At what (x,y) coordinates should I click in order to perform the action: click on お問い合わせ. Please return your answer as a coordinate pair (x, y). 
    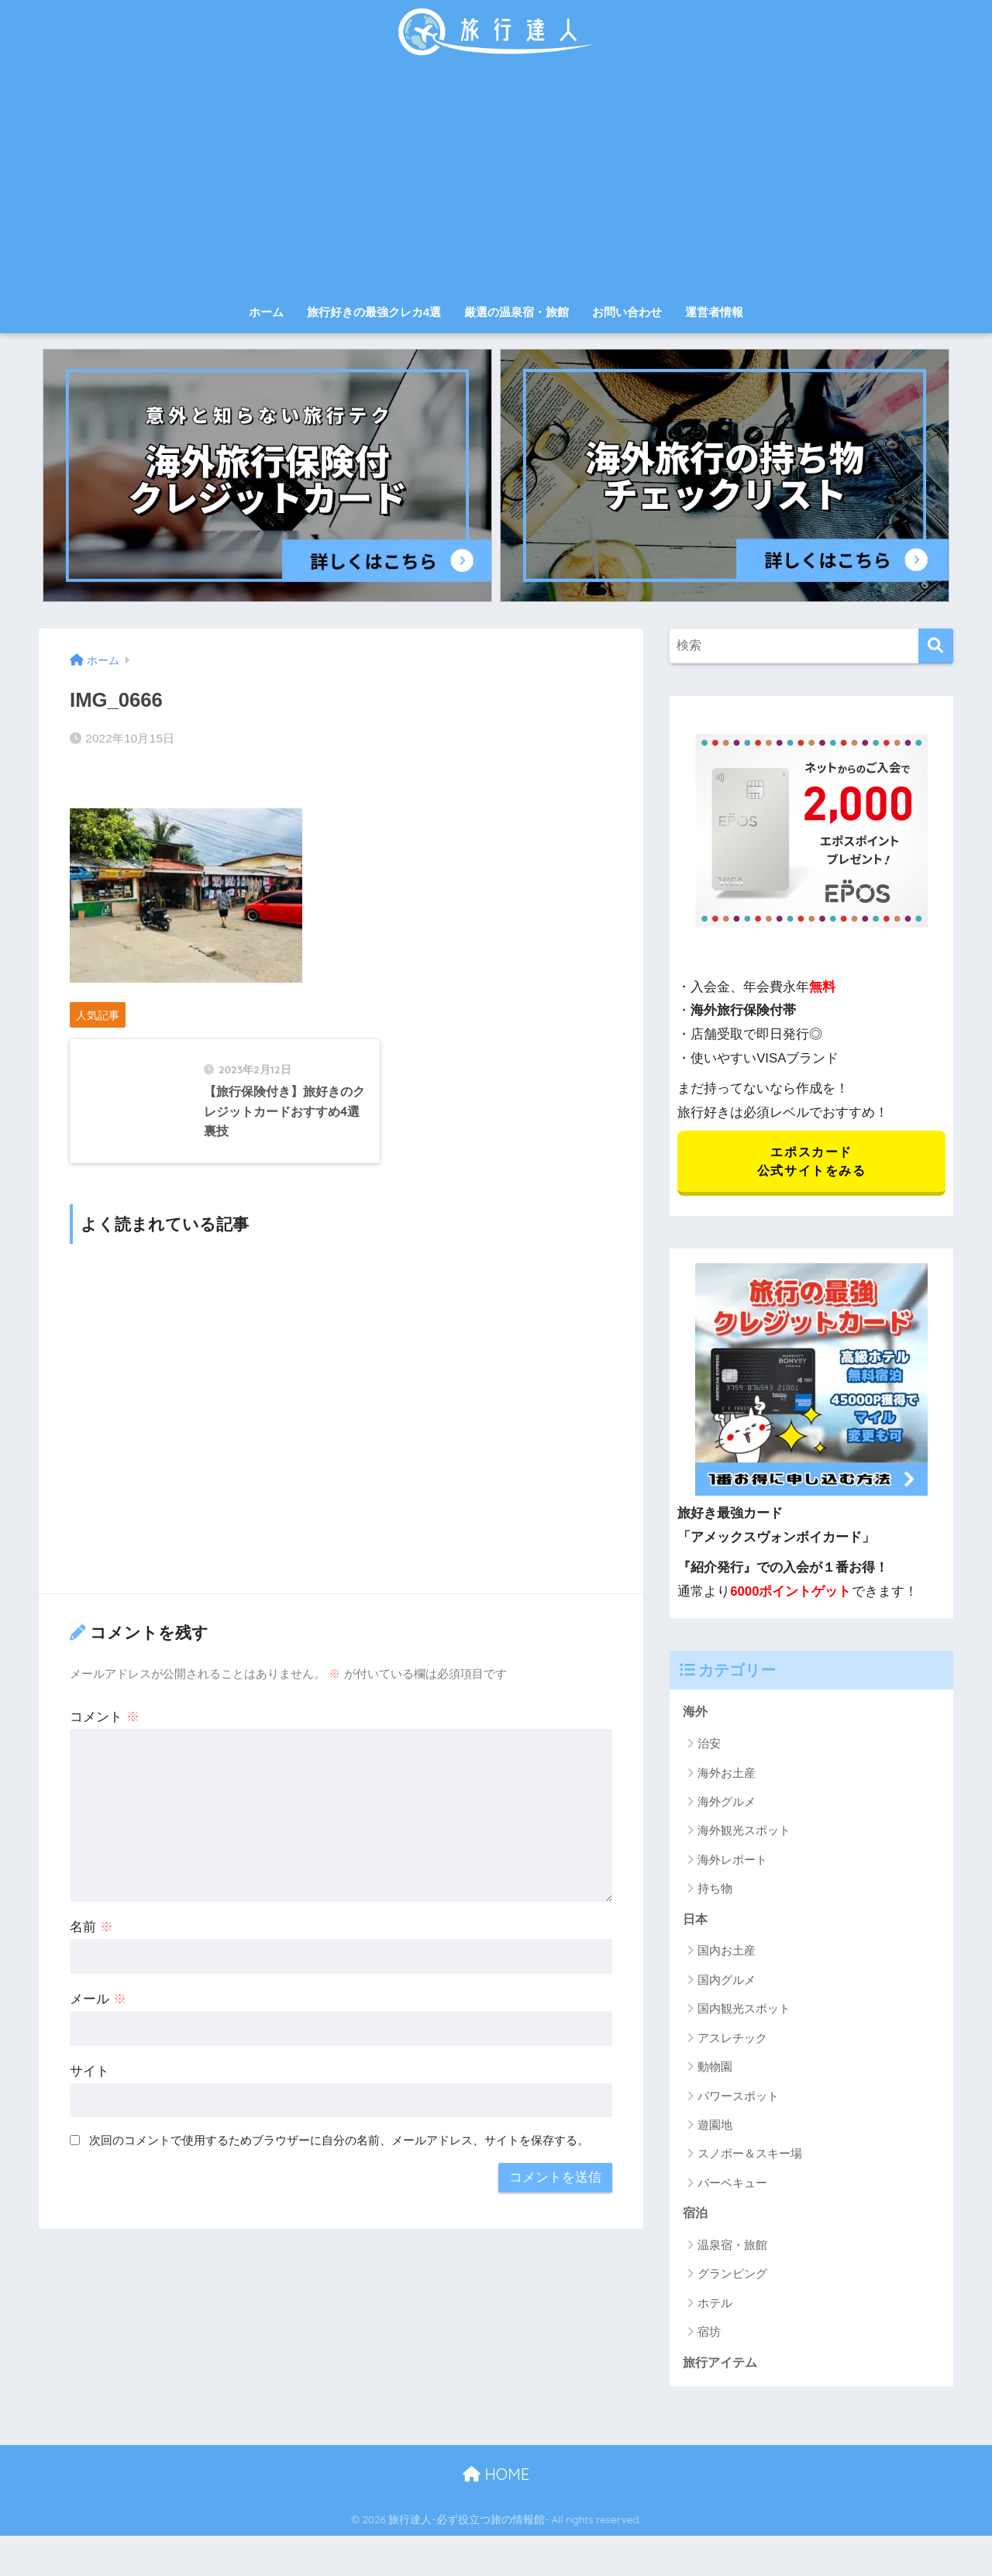
    Looking at the image, I should click on (627, 312).